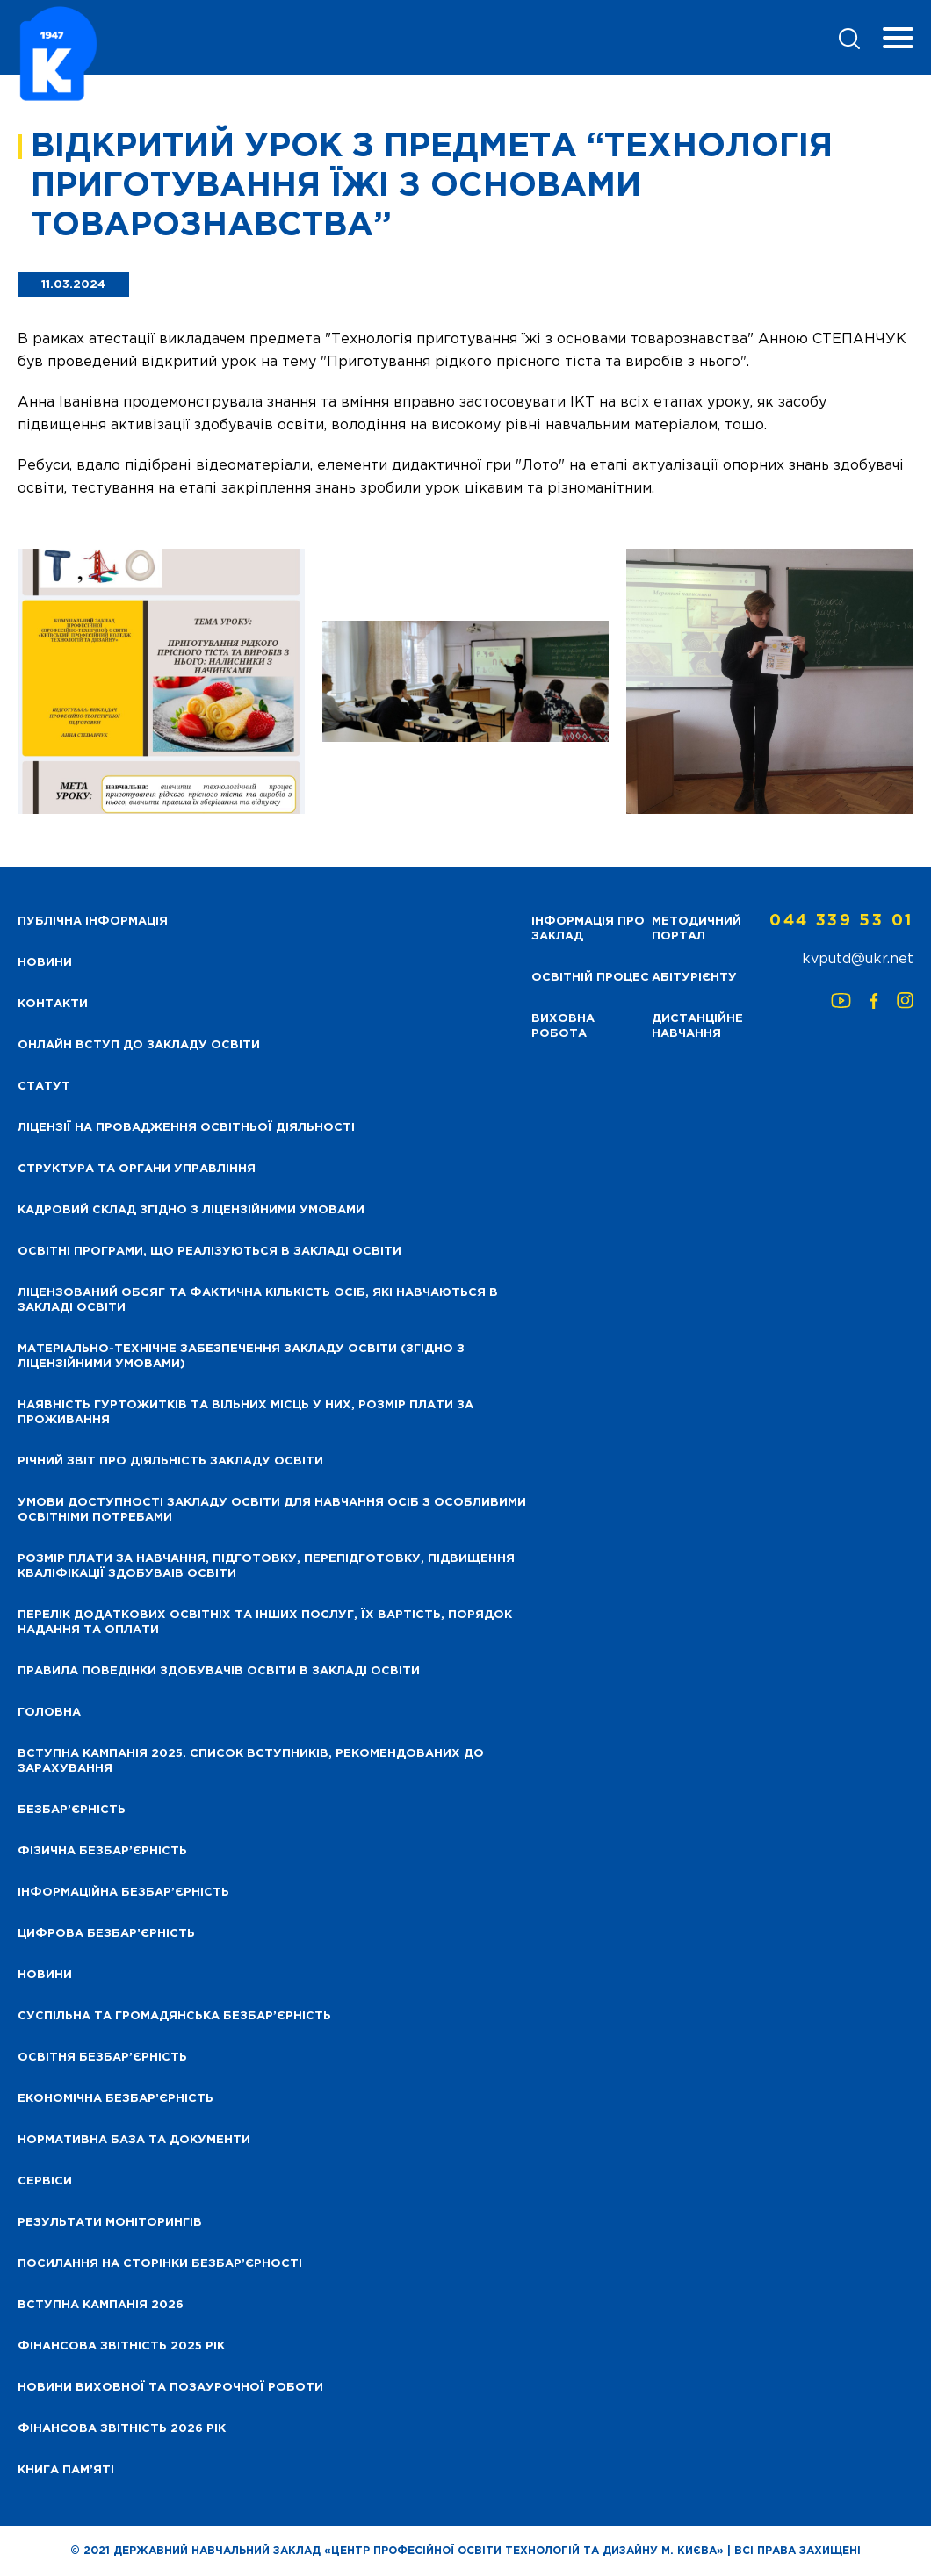 This screenshot has height=2576, width=931. What do you see at coordinates (841, 921) in the screenshot?
I see `044 339 53 01` at bounding box center [841, 921].